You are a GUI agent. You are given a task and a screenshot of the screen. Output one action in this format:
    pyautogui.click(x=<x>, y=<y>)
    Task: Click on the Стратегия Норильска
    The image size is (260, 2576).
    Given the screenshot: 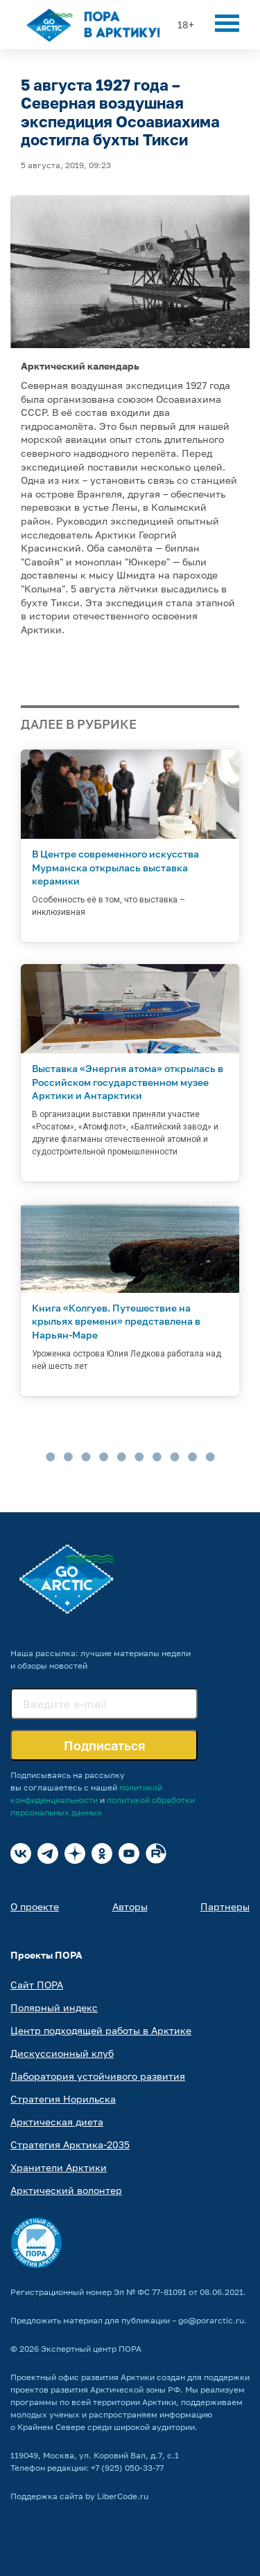 What is the action you would take?
    pyautogui.click(x=63, y=2099)
    